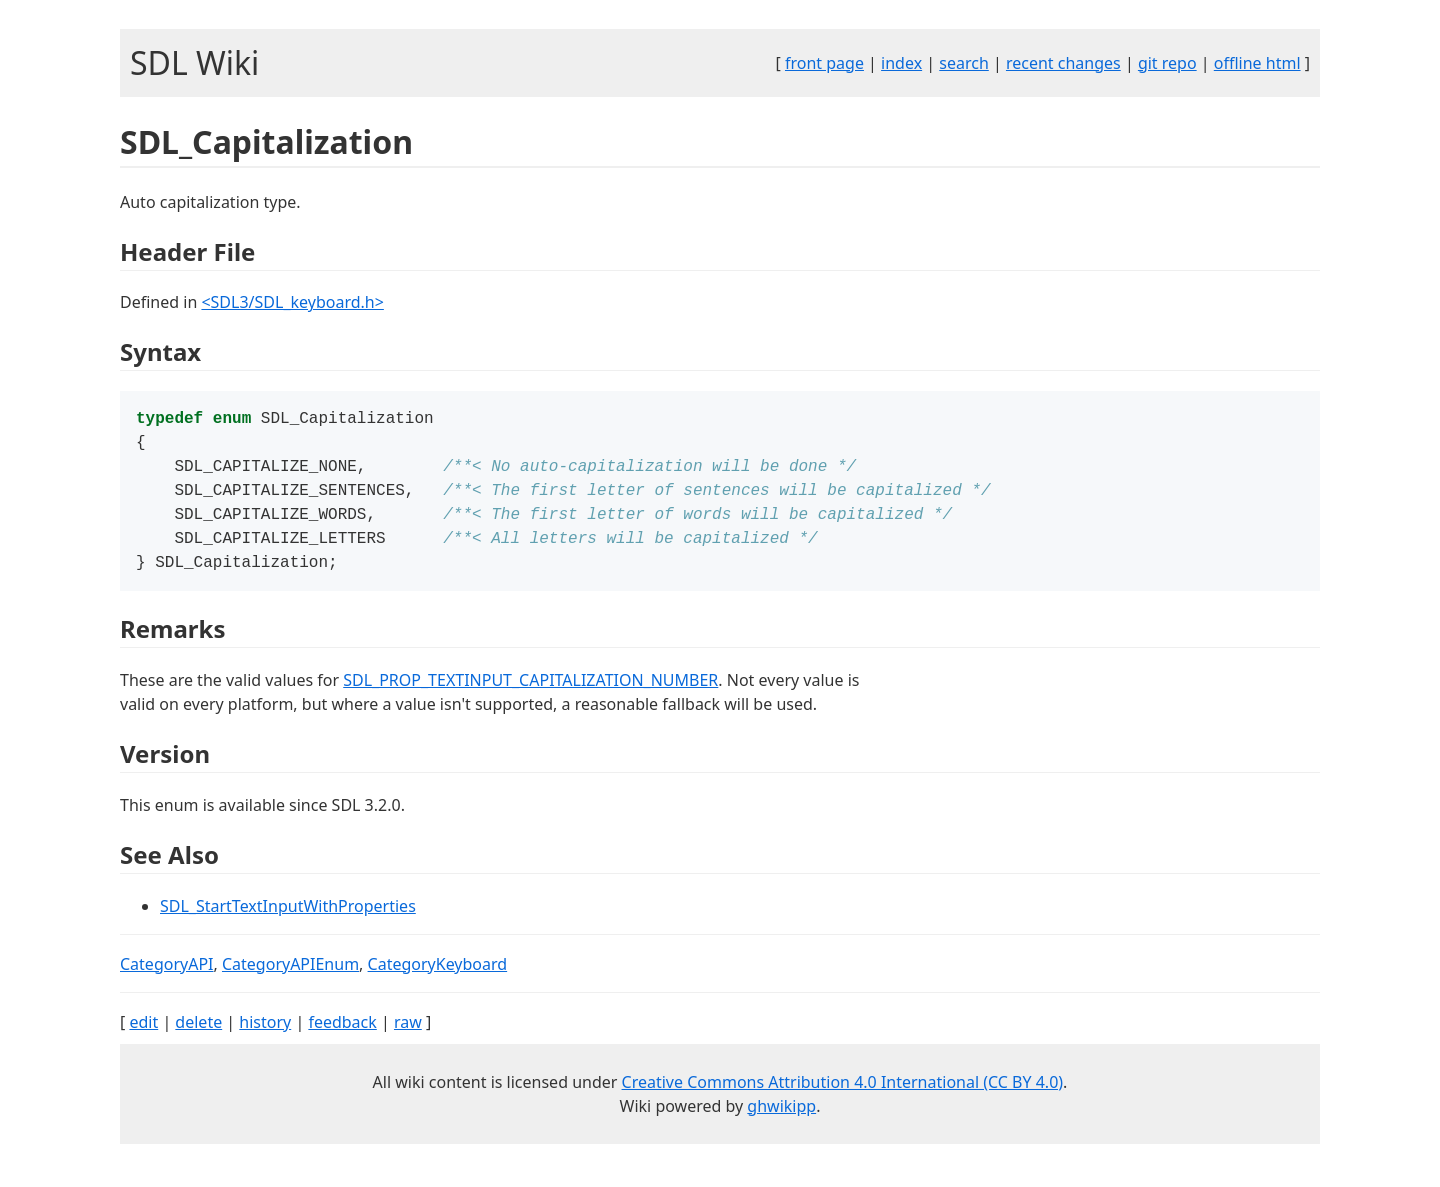  What do you see at coordinates (167, 978) in the screenshot?
I see `CategoryAPI` at bounding box center [167, 978].